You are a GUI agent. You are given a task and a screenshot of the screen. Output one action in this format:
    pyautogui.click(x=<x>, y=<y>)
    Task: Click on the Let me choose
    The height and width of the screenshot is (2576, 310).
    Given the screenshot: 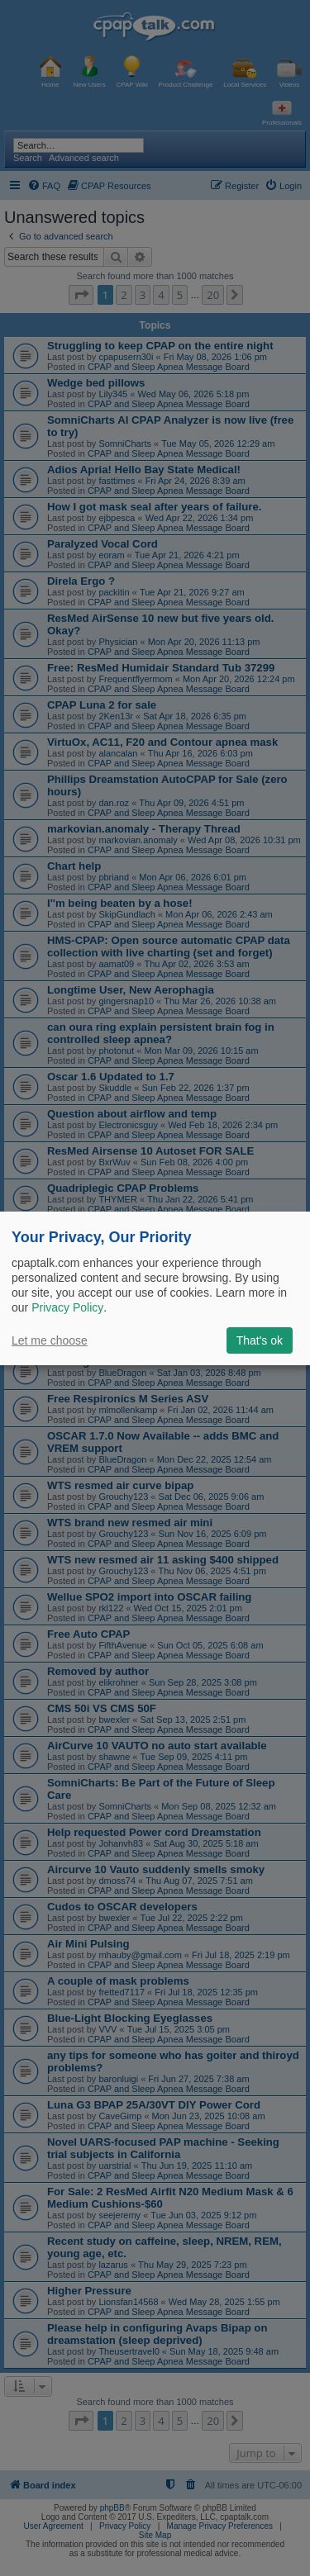 What is the action you would take?
    pyautogui.click(x=50, y=1340)
    